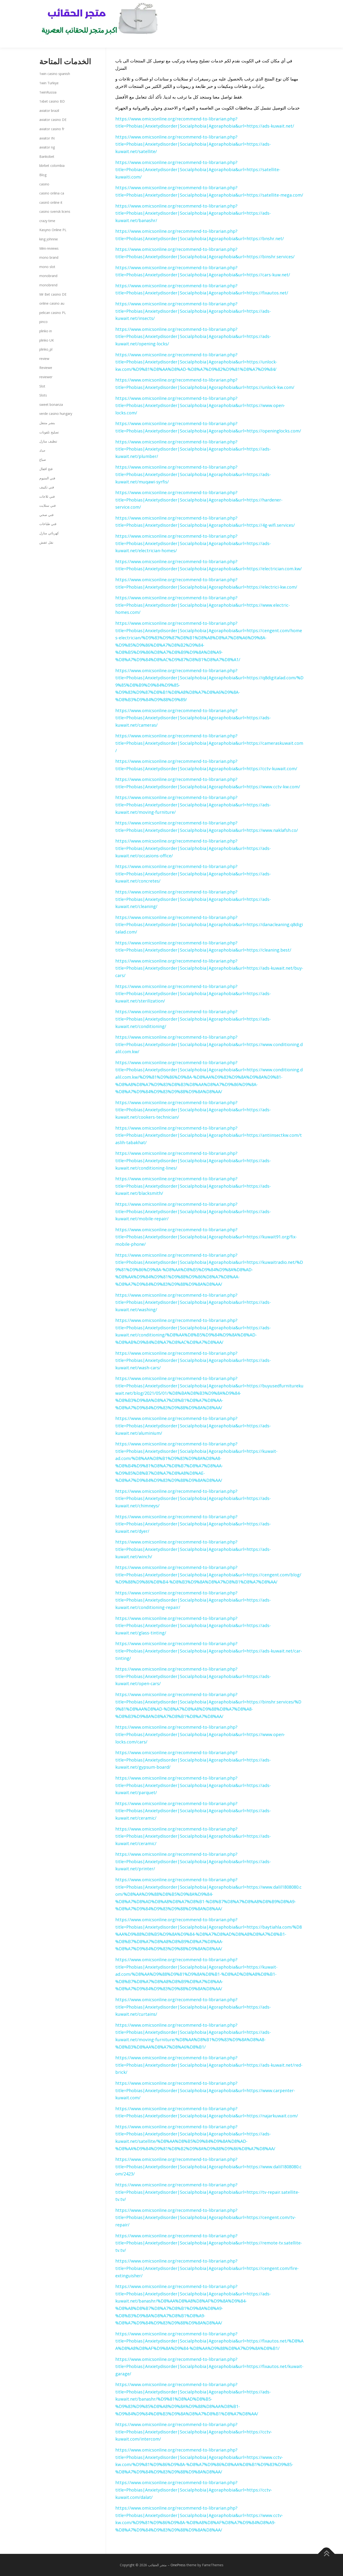 Image resolution: width=343 pixels, height=2576 pixels. I want to click on review, so click(44, 358).